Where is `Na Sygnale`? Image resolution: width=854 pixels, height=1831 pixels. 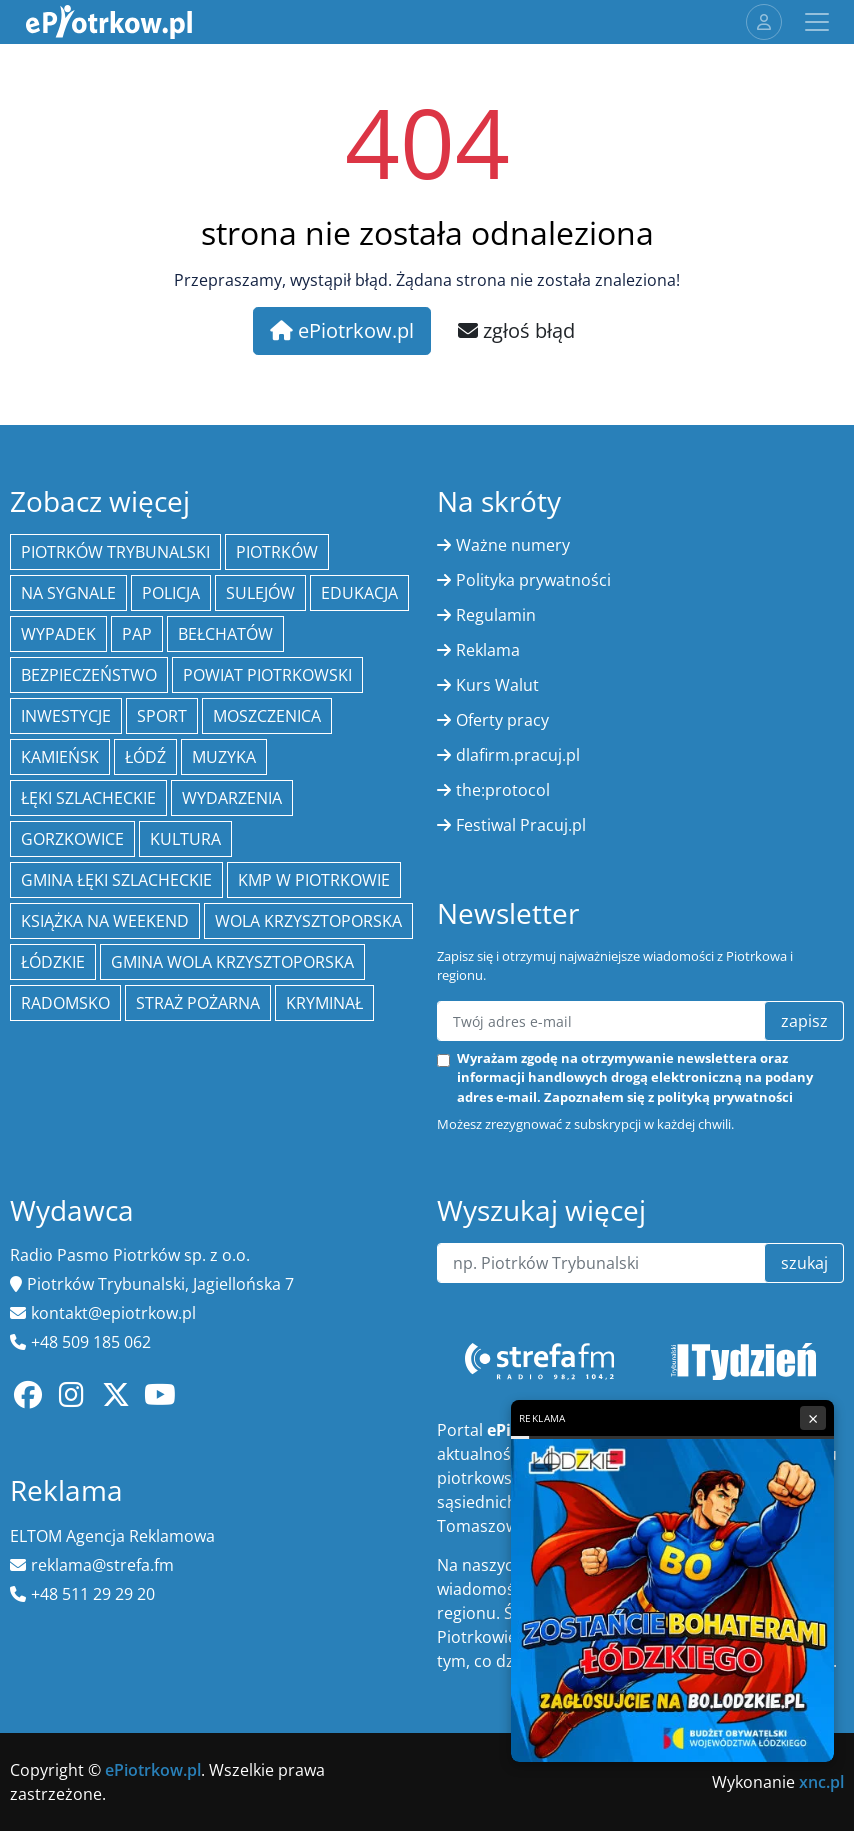 Na Sygnale is located at coordinates (68, 593).